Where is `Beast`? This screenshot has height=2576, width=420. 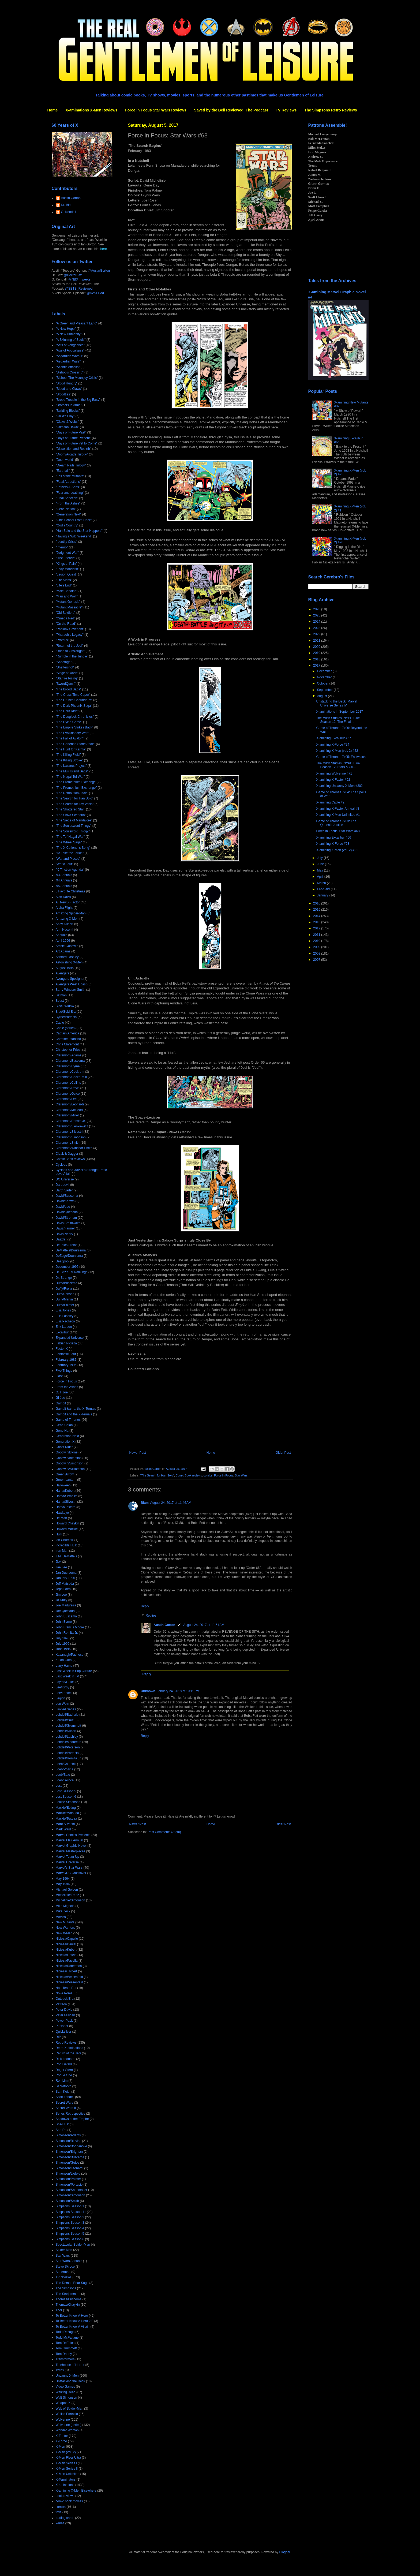 Beast is located at coordinates (60, 1001).